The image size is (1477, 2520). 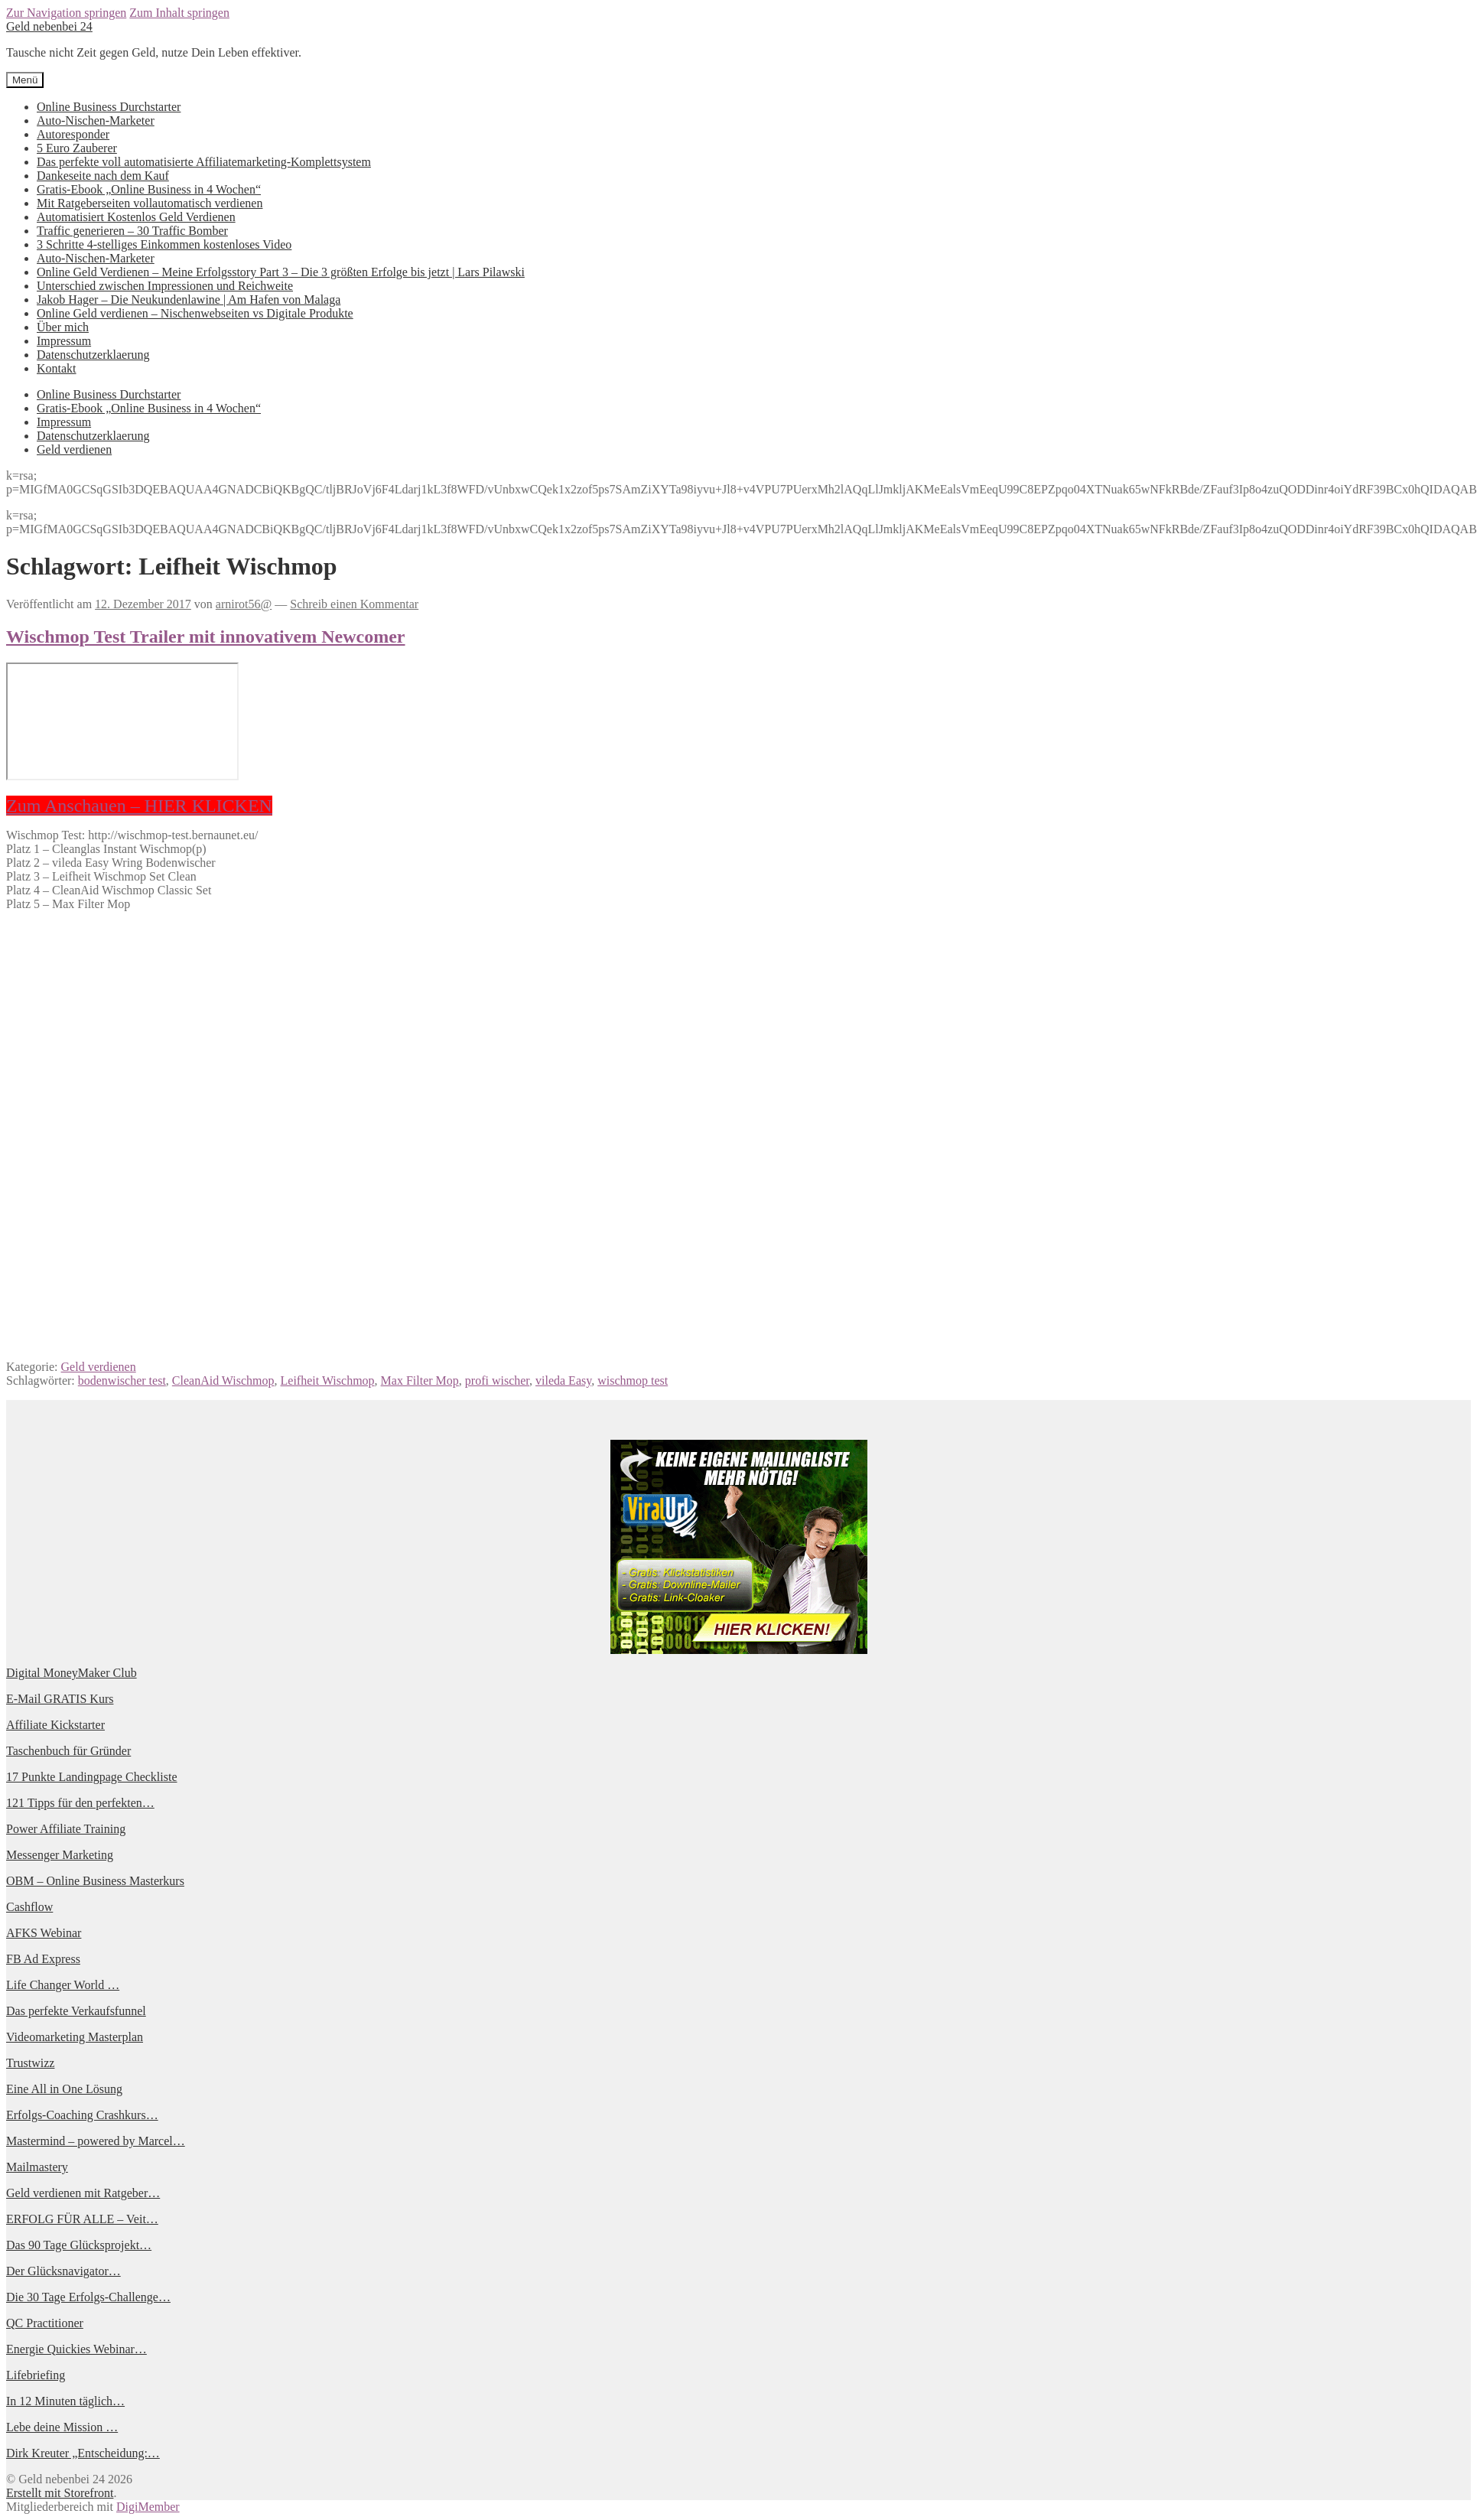 I want to click on FB Ad Express, so click(x=43, y=1958).